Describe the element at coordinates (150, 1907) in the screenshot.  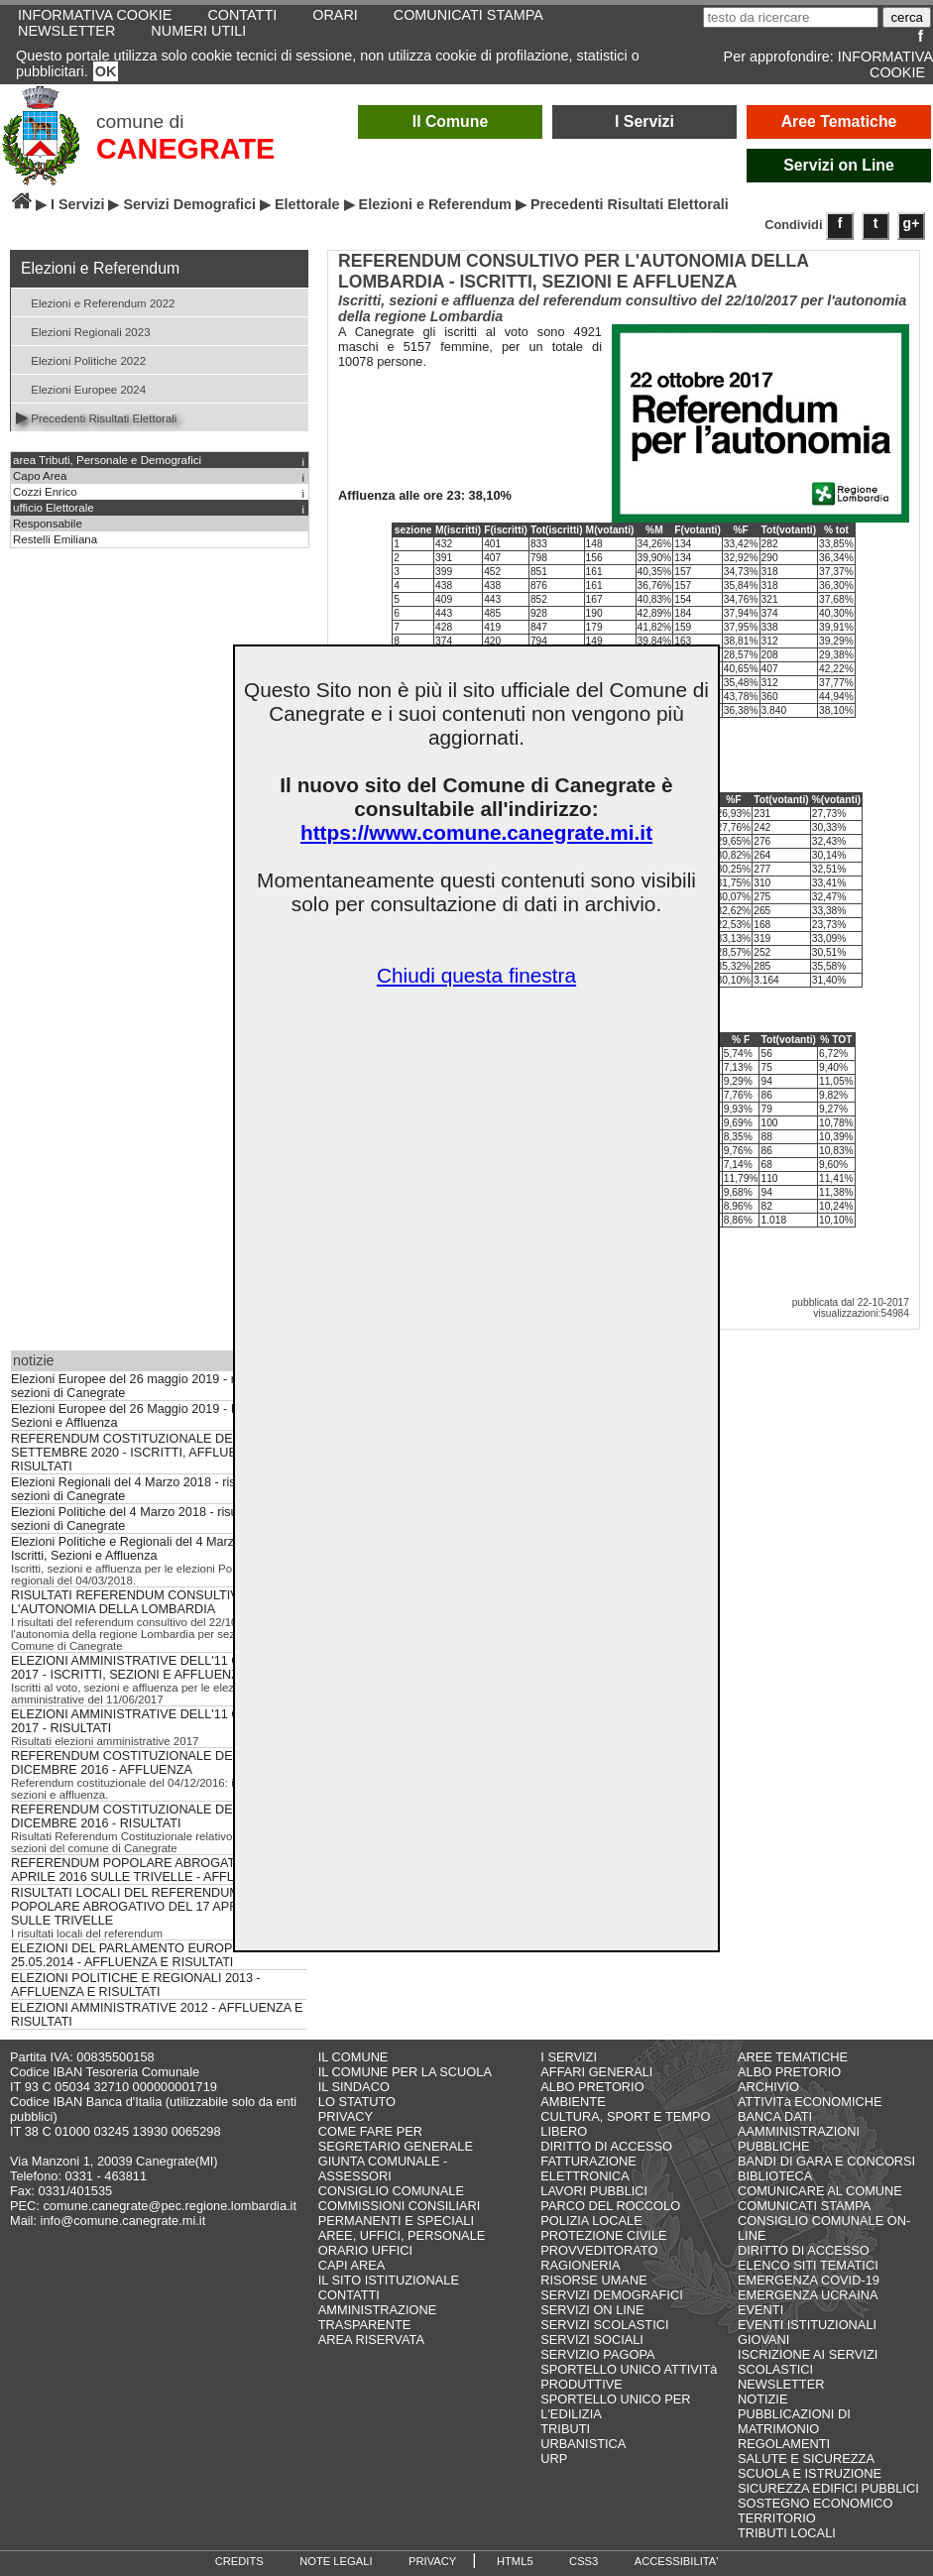
I see `RISULTATI LOCALI DEL REFERENDUM POPOLARE ABROGATIVO DEL 17 APRILE 2016 SULLE TRIVELLE` at that location.